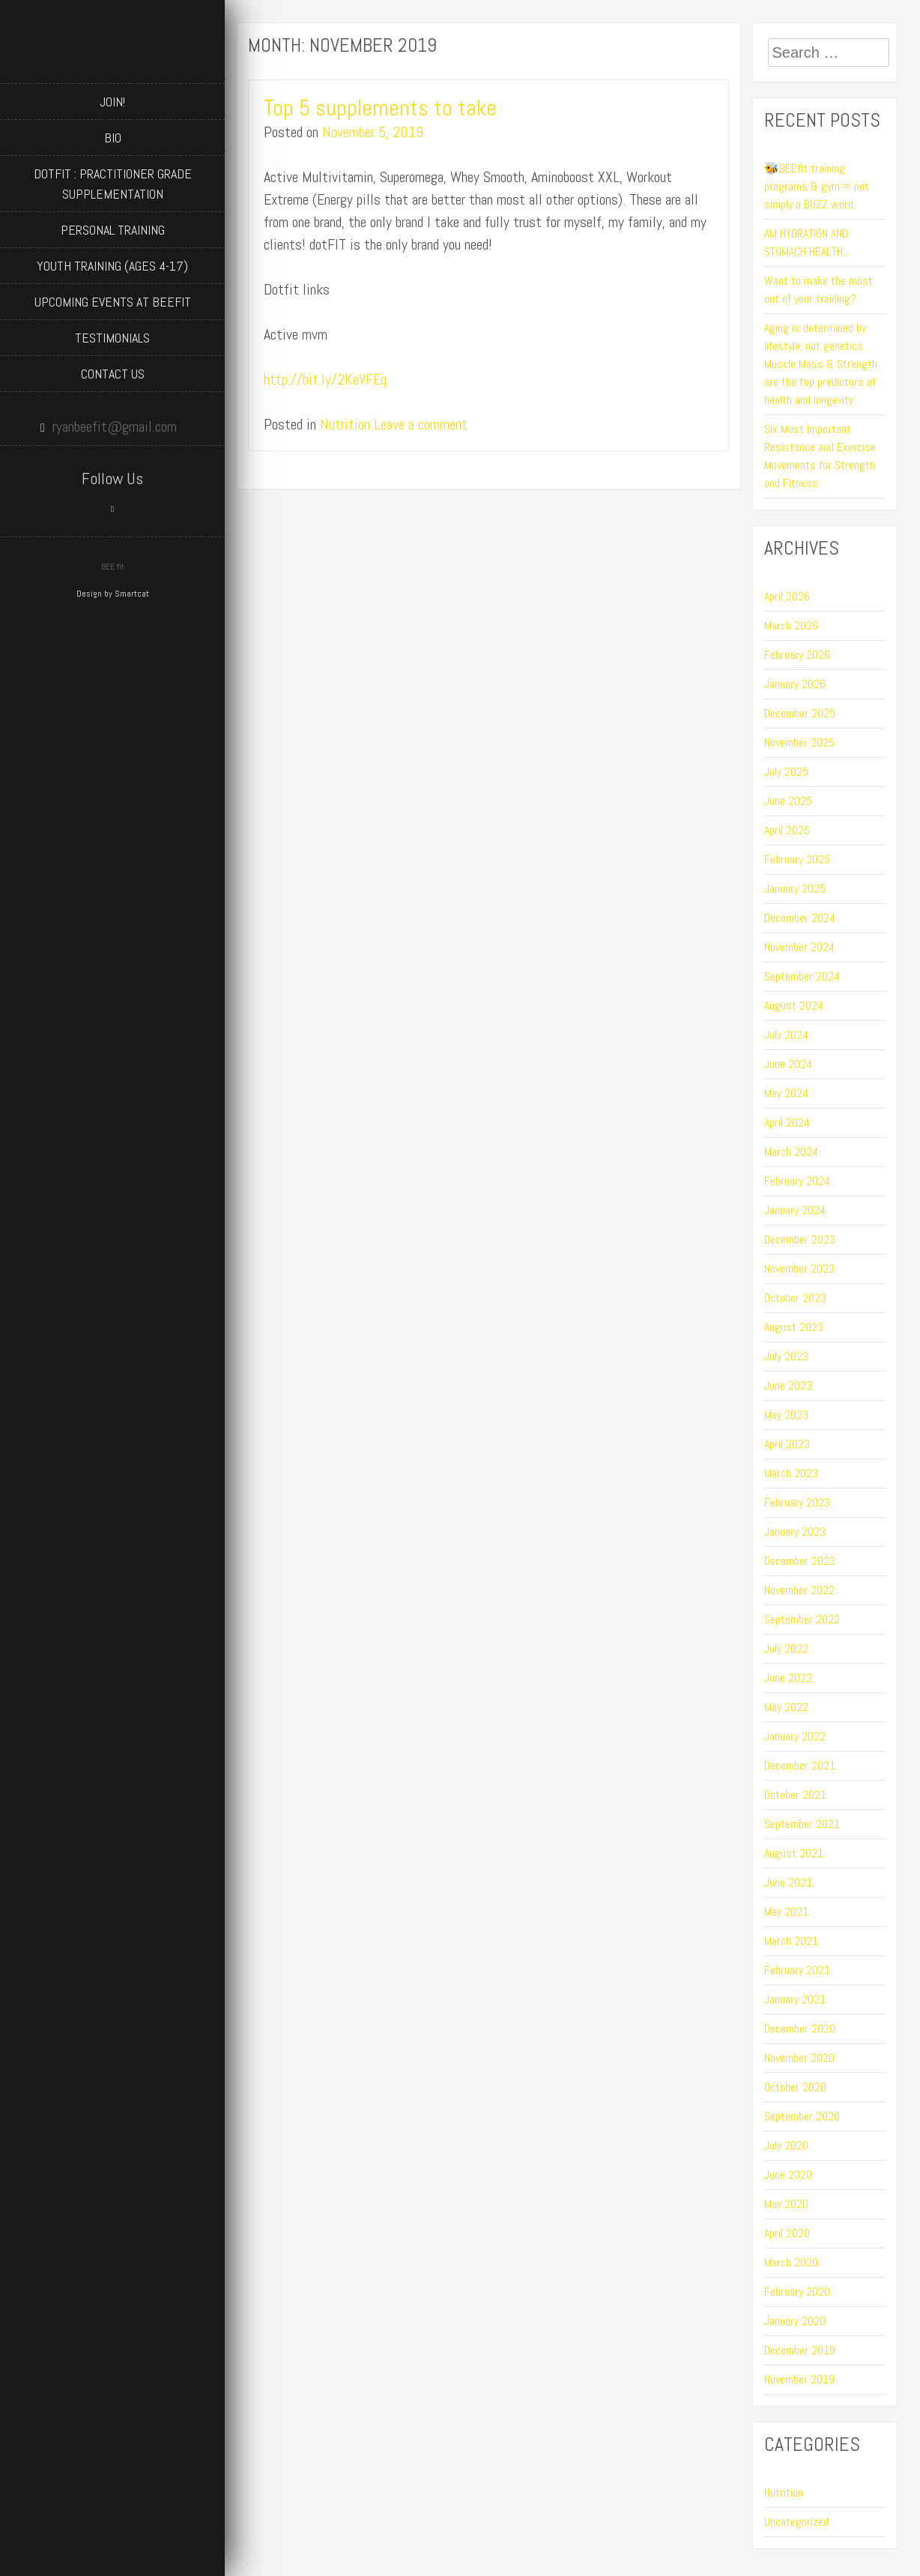  What do you see at coordinates (799, 742) in the screenshot?
I see `November 2025` at bounding box center [799, 742].